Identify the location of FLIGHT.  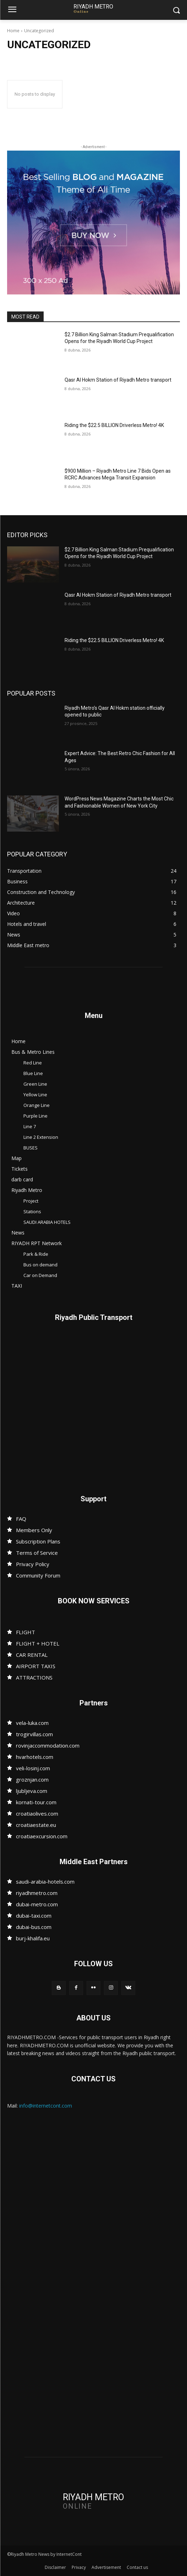
(25, 1632).